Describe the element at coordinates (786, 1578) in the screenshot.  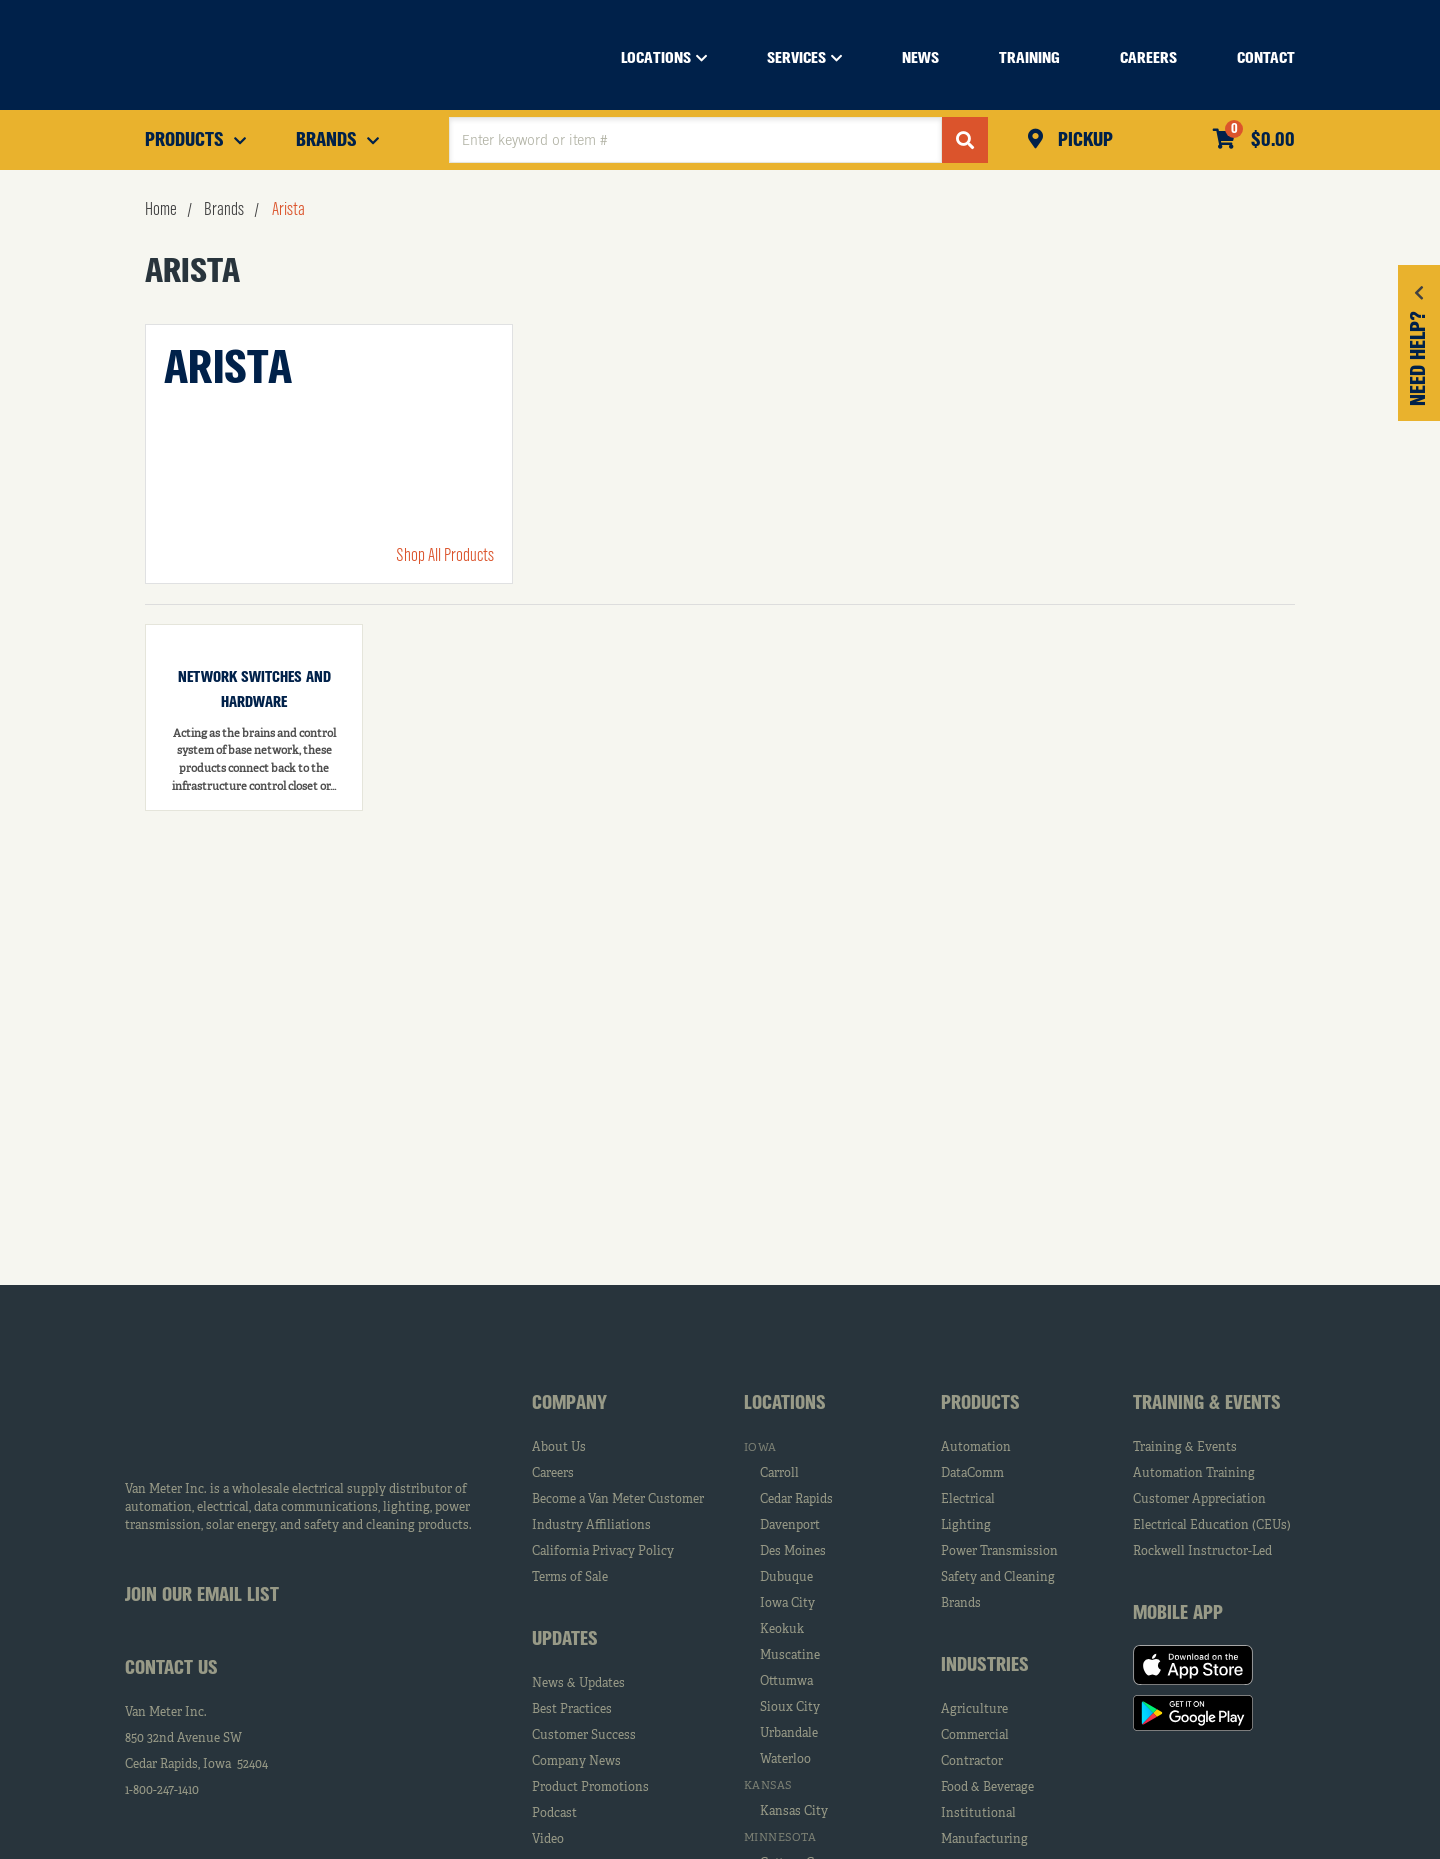
I see `Dubuque` at that location.